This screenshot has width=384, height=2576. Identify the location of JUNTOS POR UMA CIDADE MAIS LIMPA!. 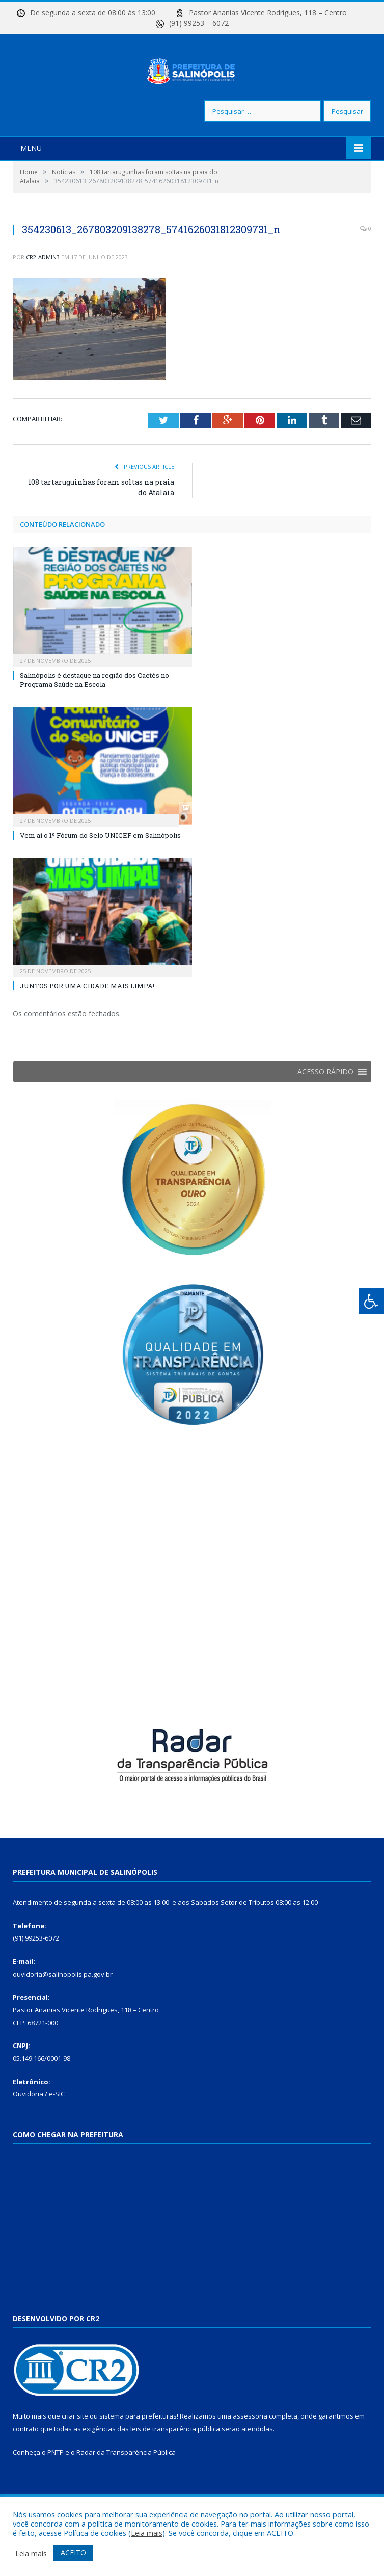
(87, 1016).